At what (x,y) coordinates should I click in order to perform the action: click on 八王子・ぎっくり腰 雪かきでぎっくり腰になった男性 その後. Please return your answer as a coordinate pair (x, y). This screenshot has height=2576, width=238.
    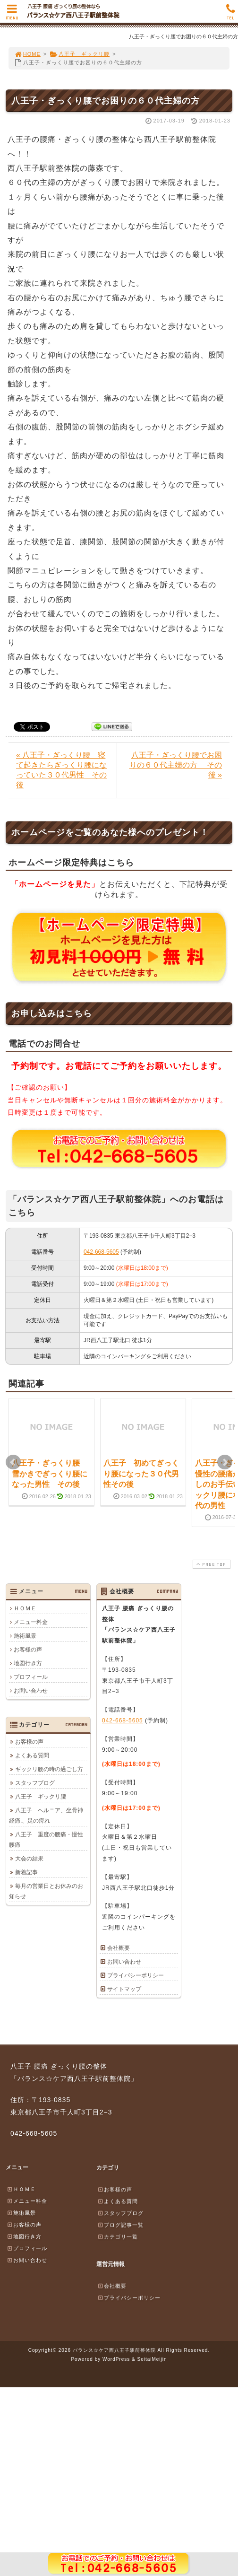
    Looking at the image, I should click on (49, 1473).